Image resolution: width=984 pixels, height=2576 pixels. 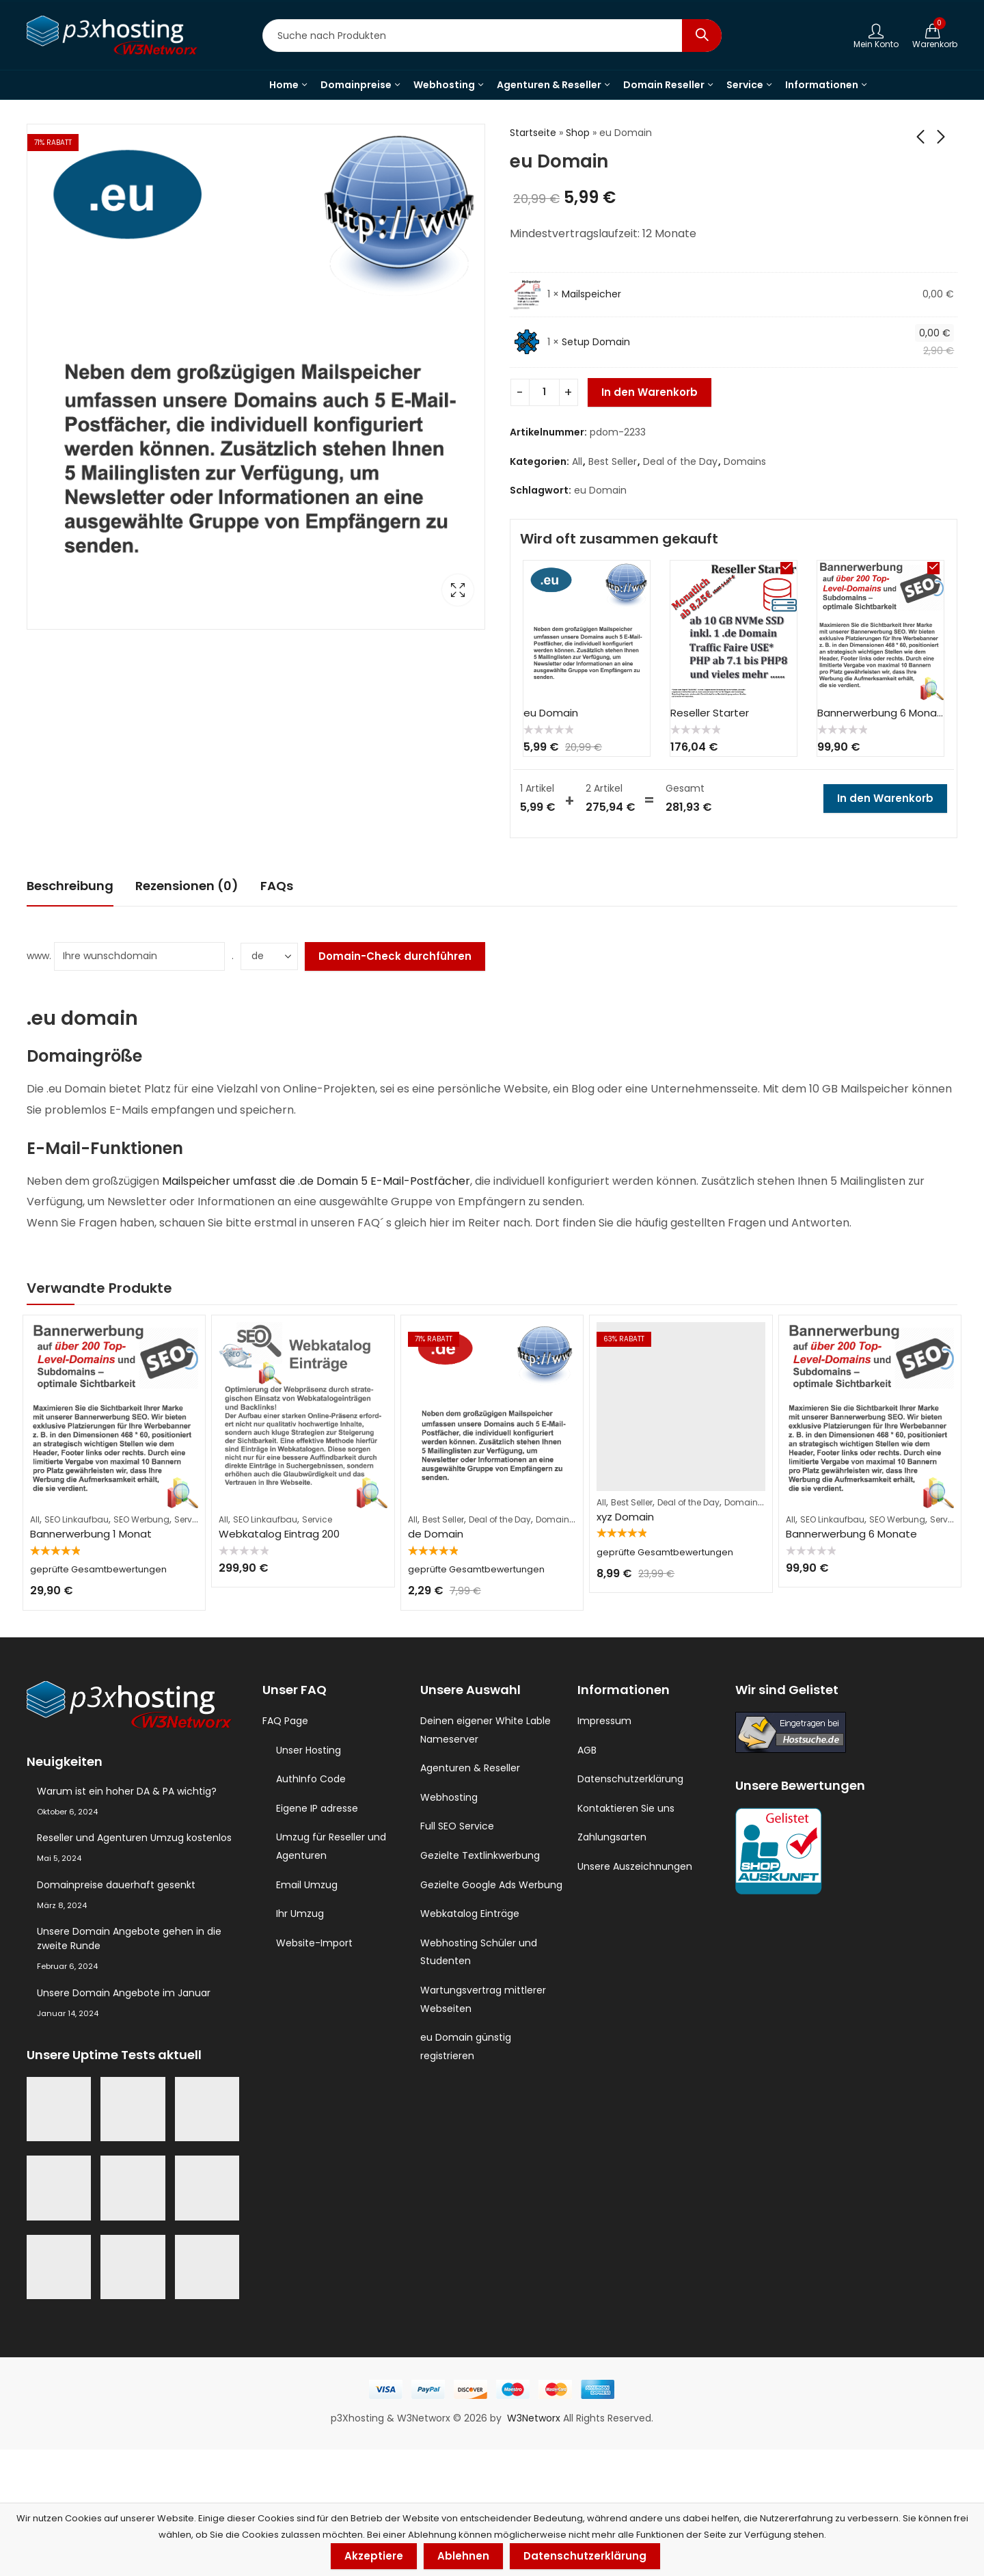 I want to click on Shop, so click(x=578, y=132).